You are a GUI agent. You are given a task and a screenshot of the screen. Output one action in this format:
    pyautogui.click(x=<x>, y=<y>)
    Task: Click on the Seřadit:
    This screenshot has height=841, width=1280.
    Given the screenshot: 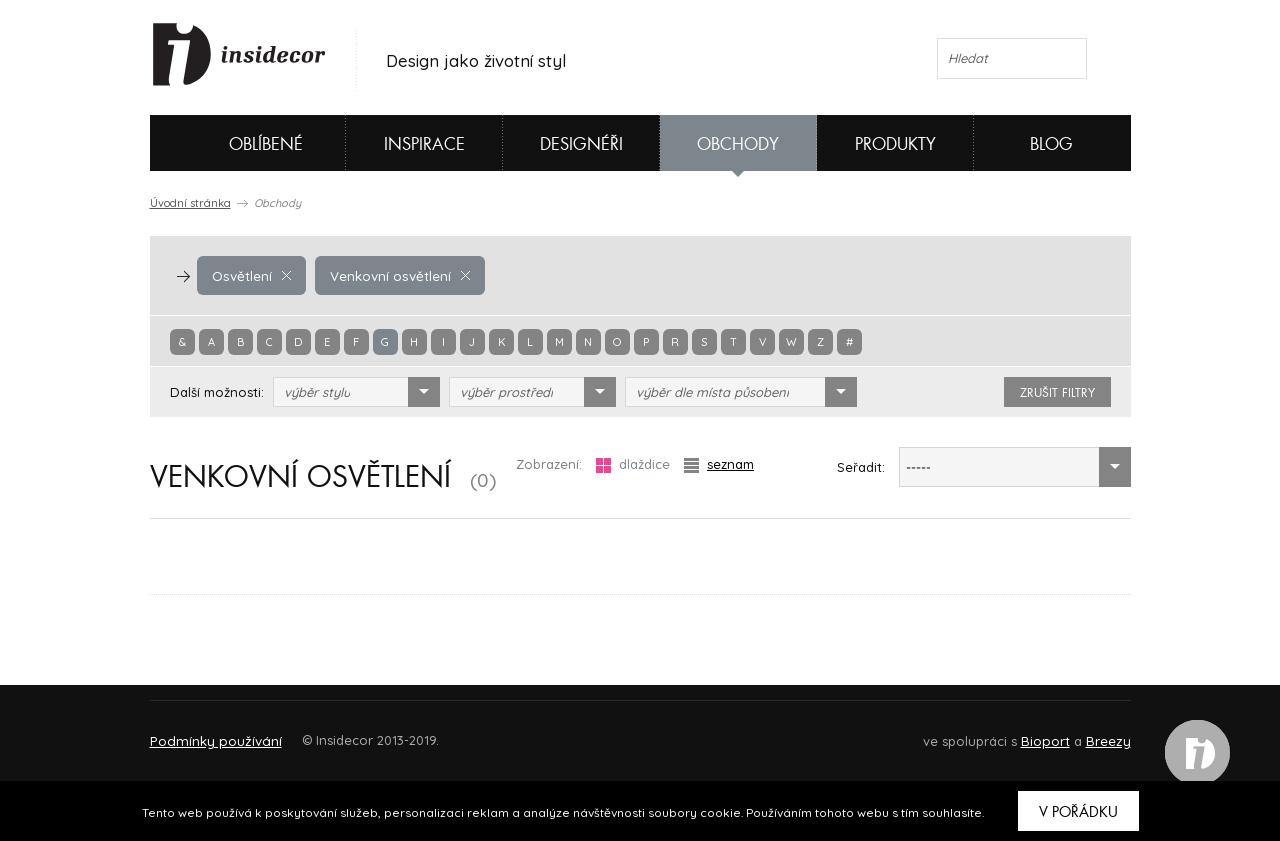 What is the action you would take?
    pyautogui.click(x=861, y=467)
    